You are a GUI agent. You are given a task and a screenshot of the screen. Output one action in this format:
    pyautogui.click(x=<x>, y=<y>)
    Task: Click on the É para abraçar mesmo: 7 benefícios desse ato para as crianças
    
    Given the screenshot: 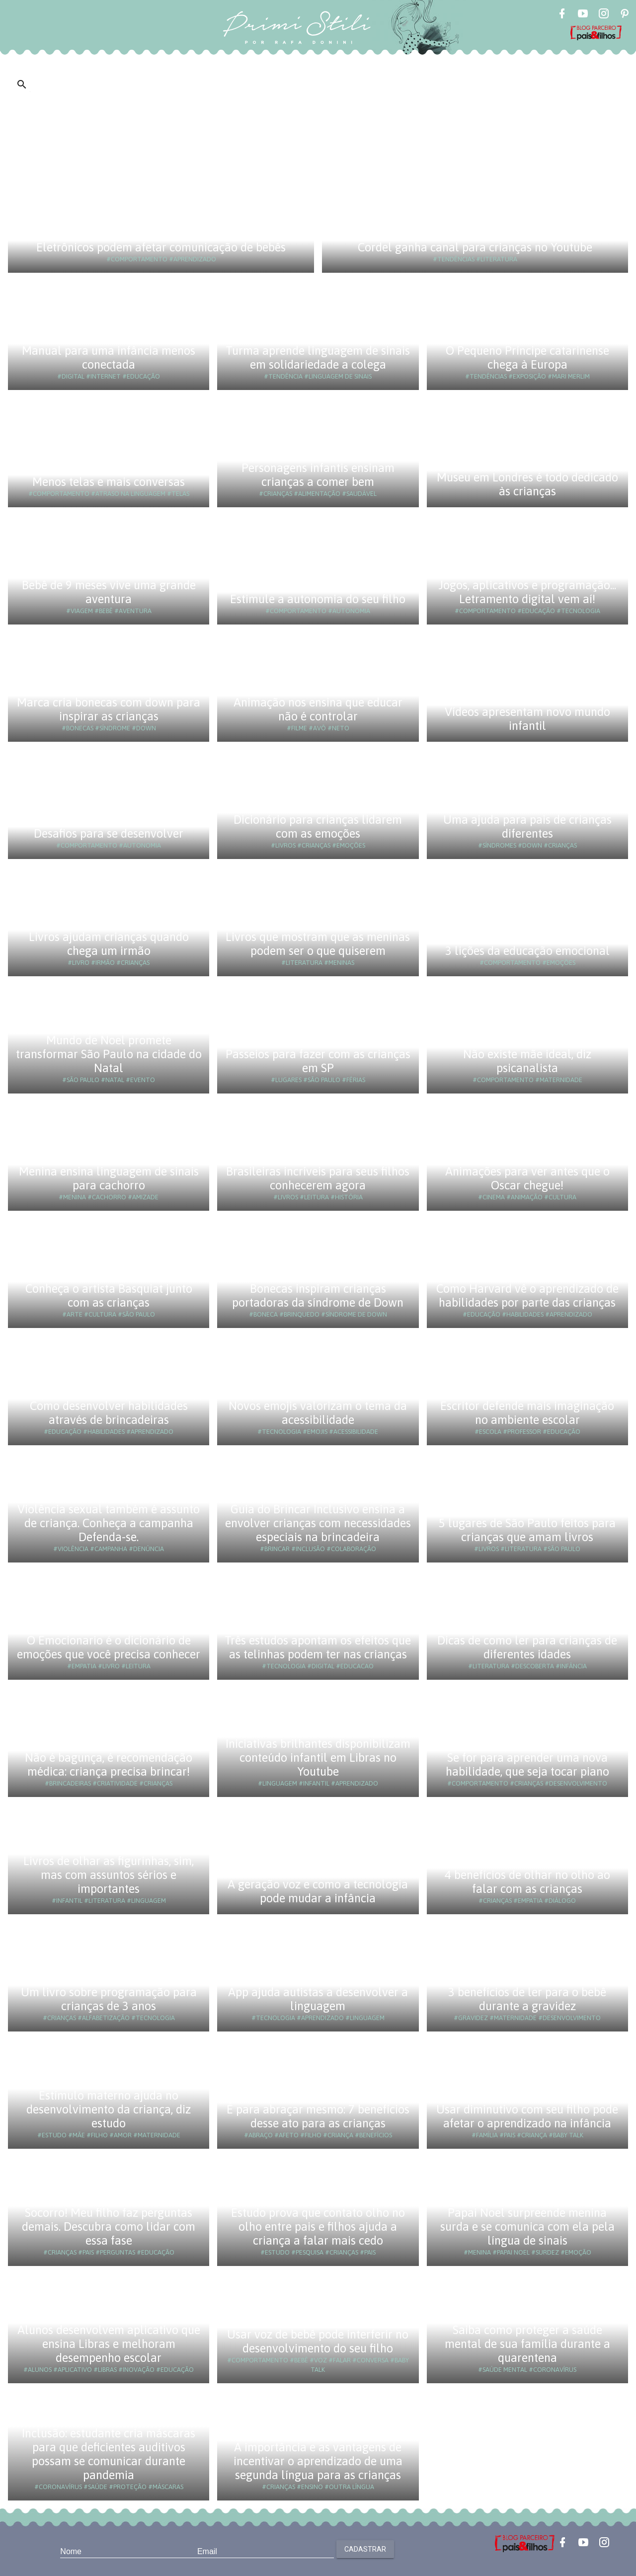 What is the action you would take?
    pyautogui.click(x=318, y=2116)
    